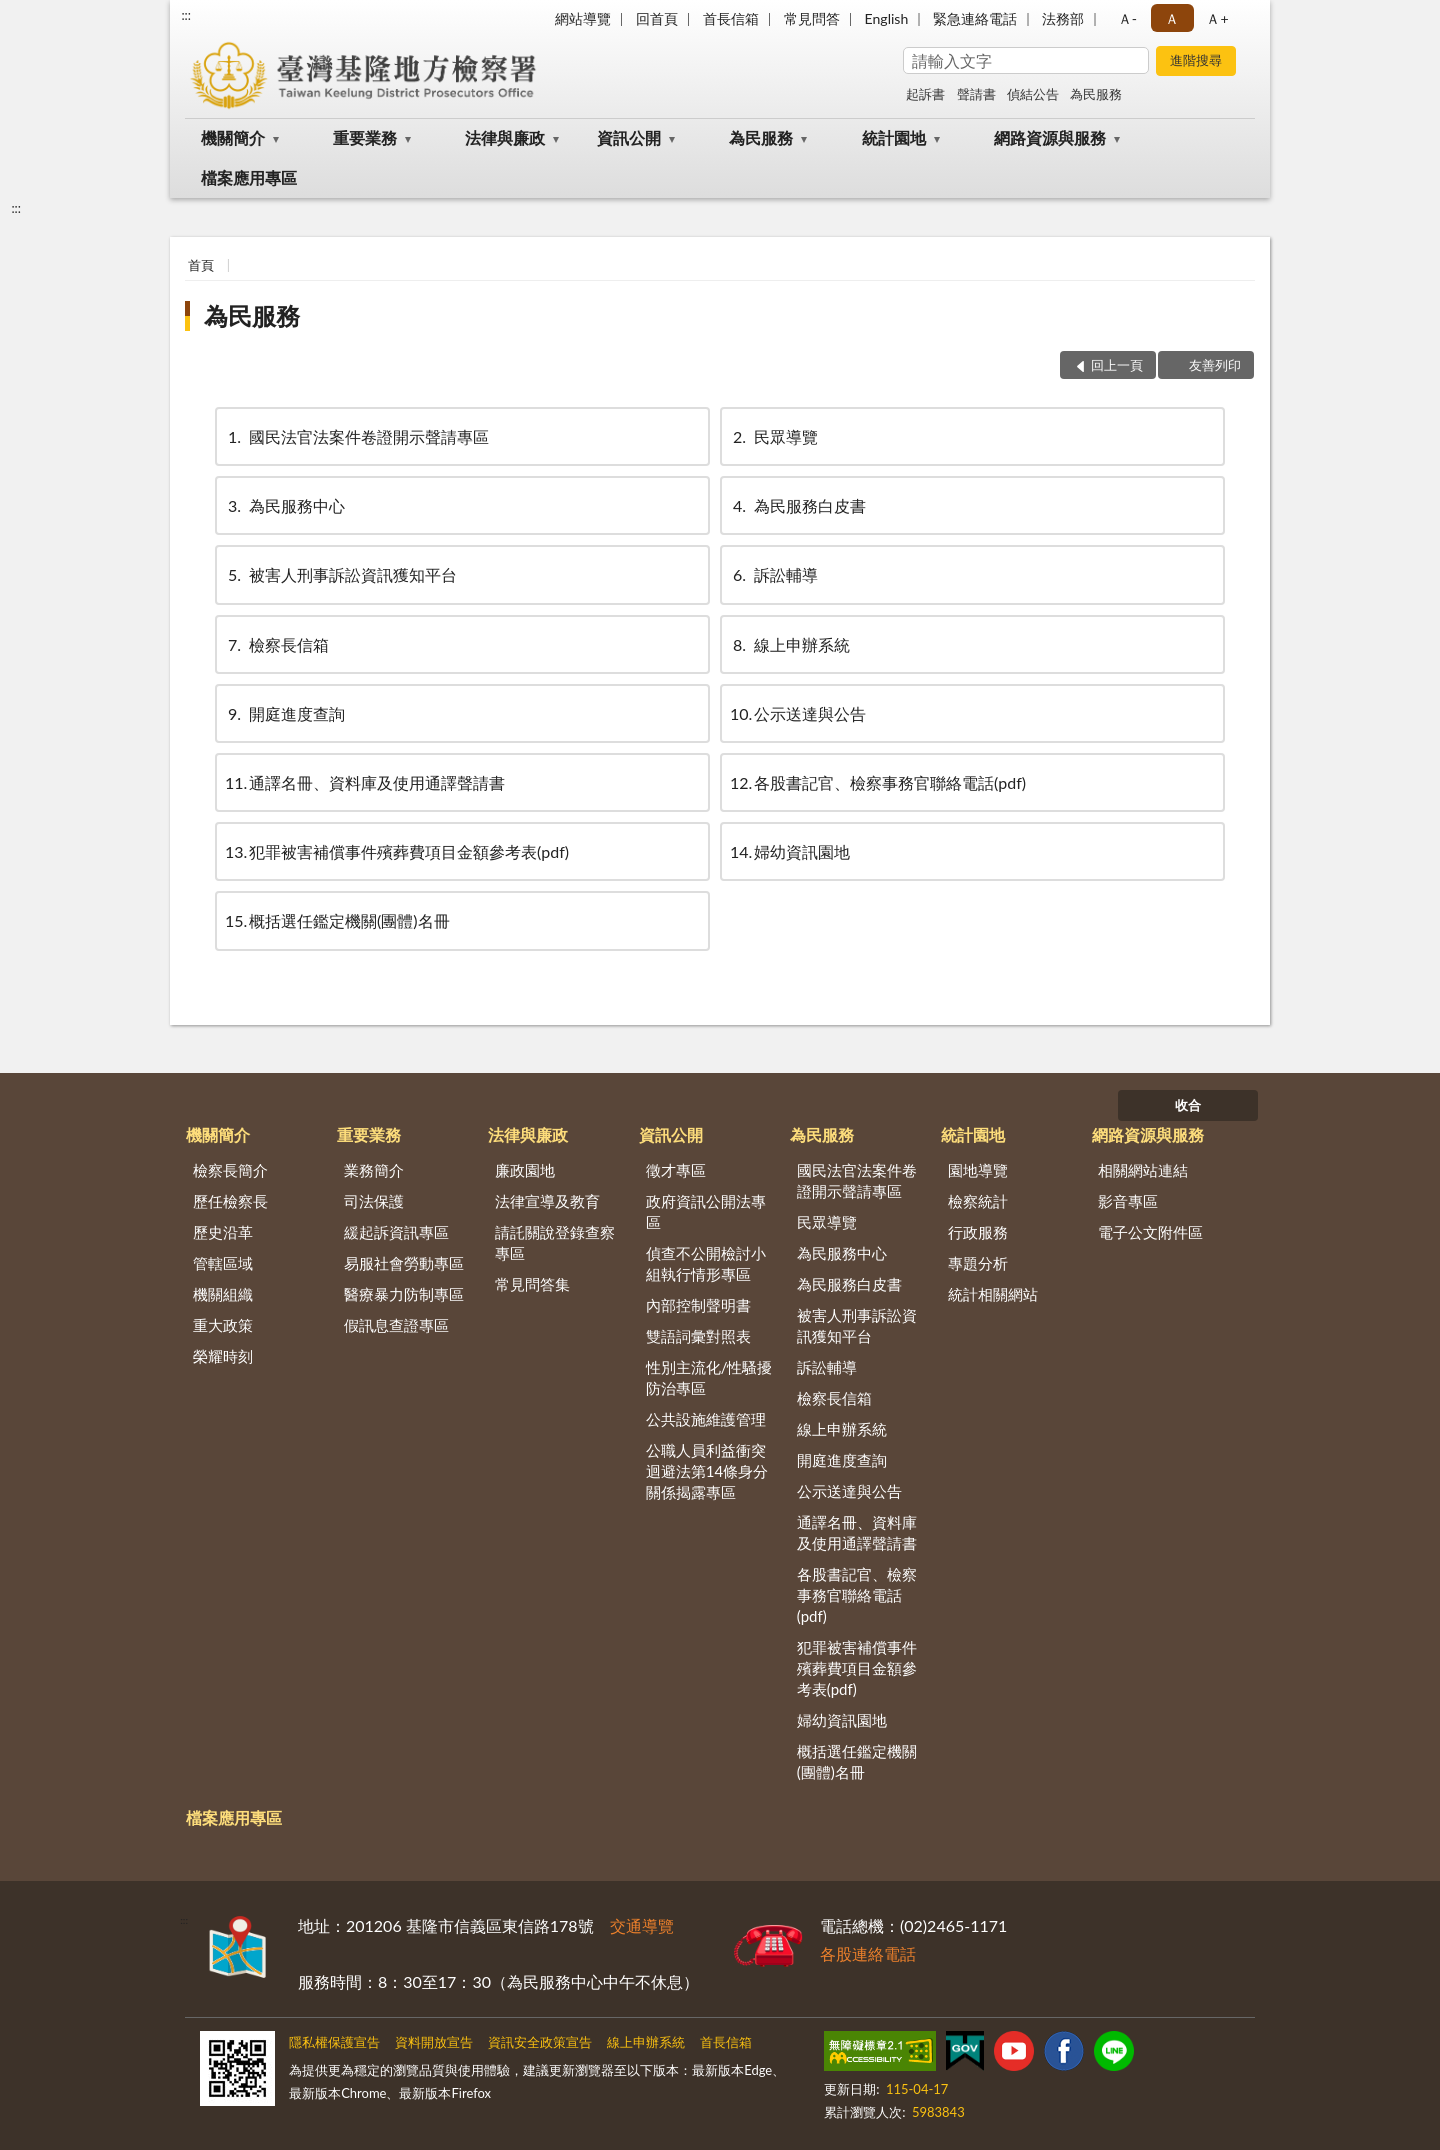 This screenshot has width=1440, height=2150. Describe the element at coordinates (798, 505) in the screenshot. I see `為民服務白皮書` at that location.